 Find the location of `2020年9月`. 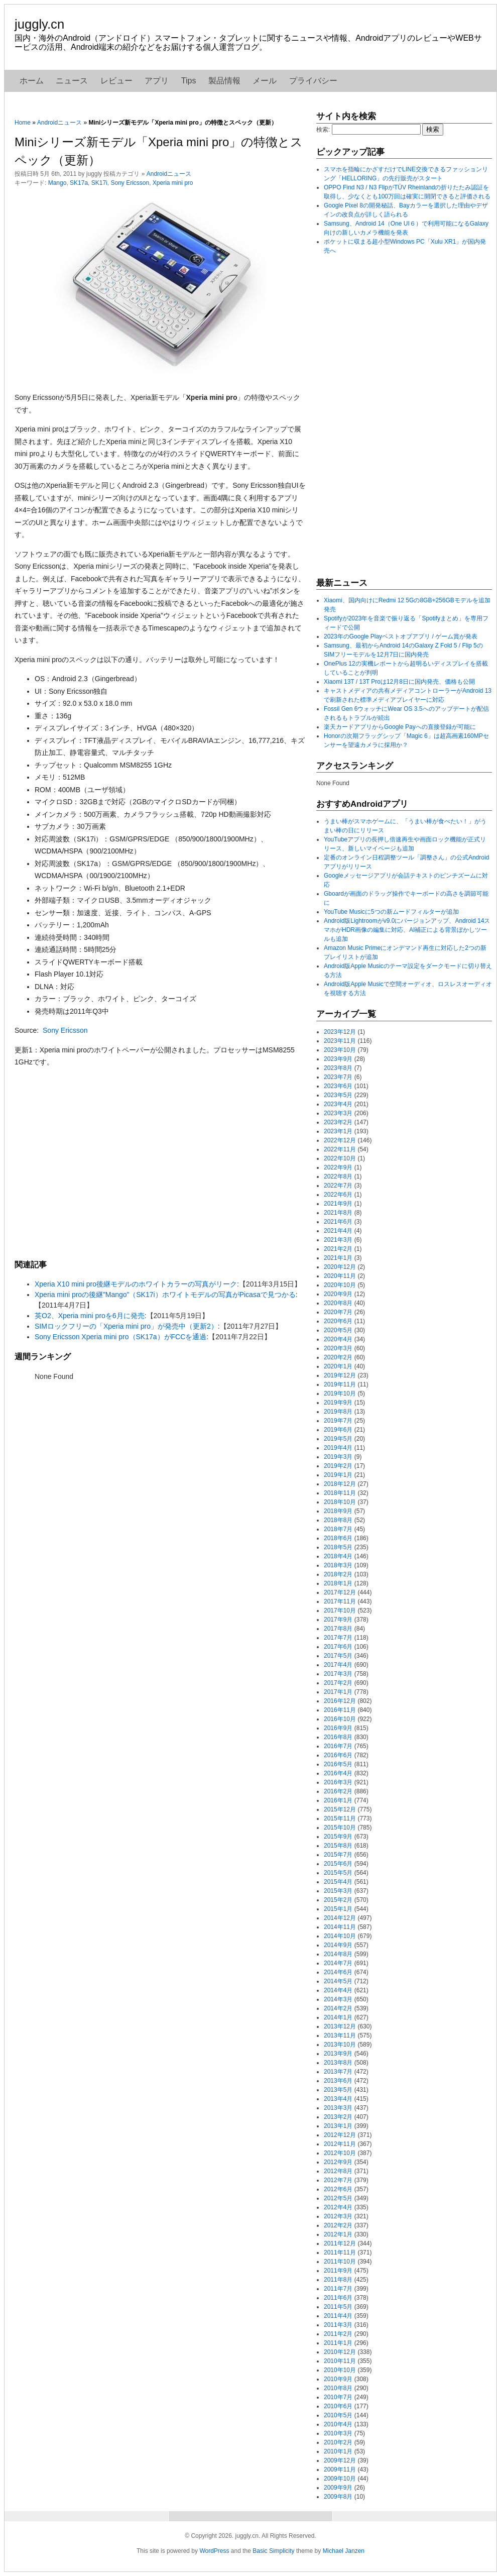

2020年9月 is located at coordinates (338, 1294).